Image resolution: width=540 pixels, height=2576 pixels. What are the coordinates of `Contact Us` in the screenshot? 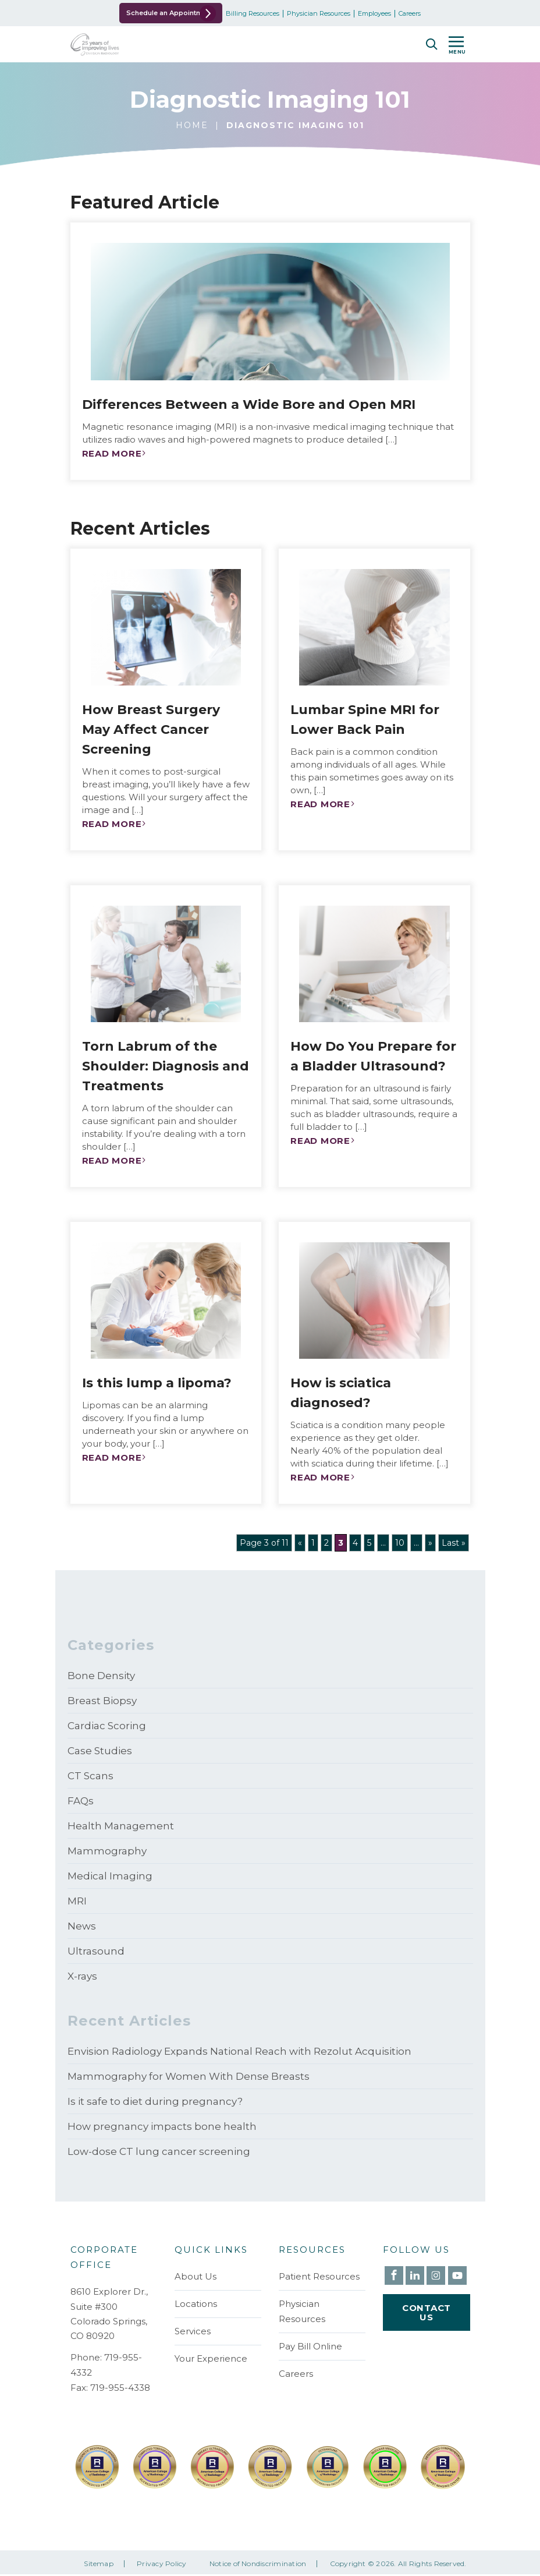 It's located at (426, 2314).